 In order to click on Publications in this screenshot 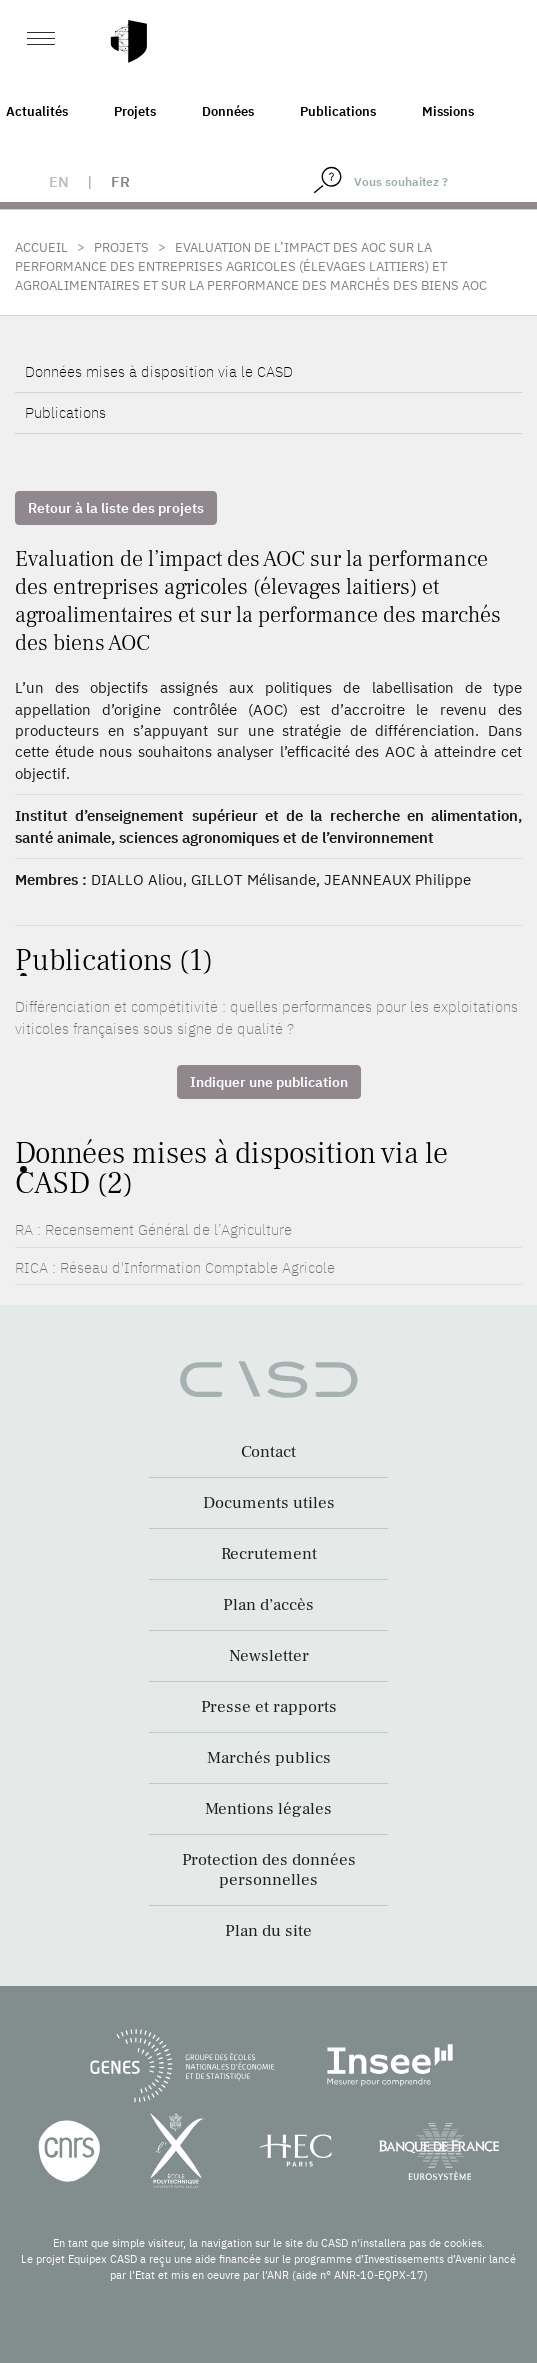, I will do `click(338, 111)`.